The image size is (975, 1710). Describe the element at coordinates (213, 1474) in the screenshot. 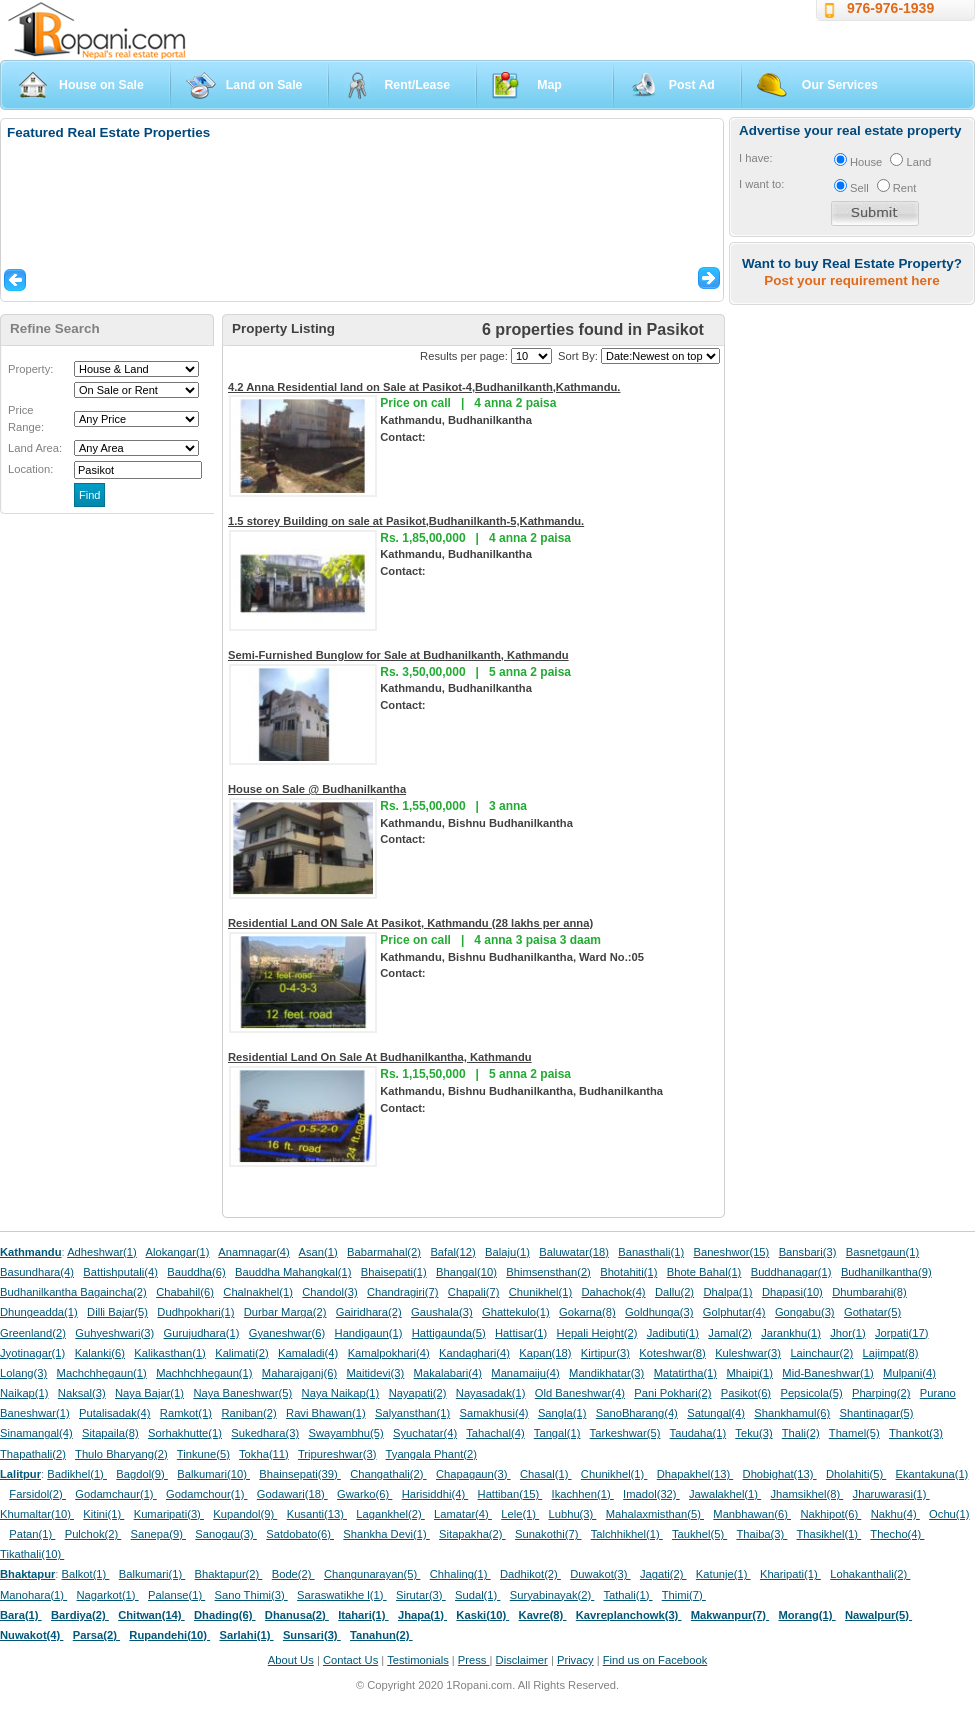

I see `Balkumari(10)` at that location.